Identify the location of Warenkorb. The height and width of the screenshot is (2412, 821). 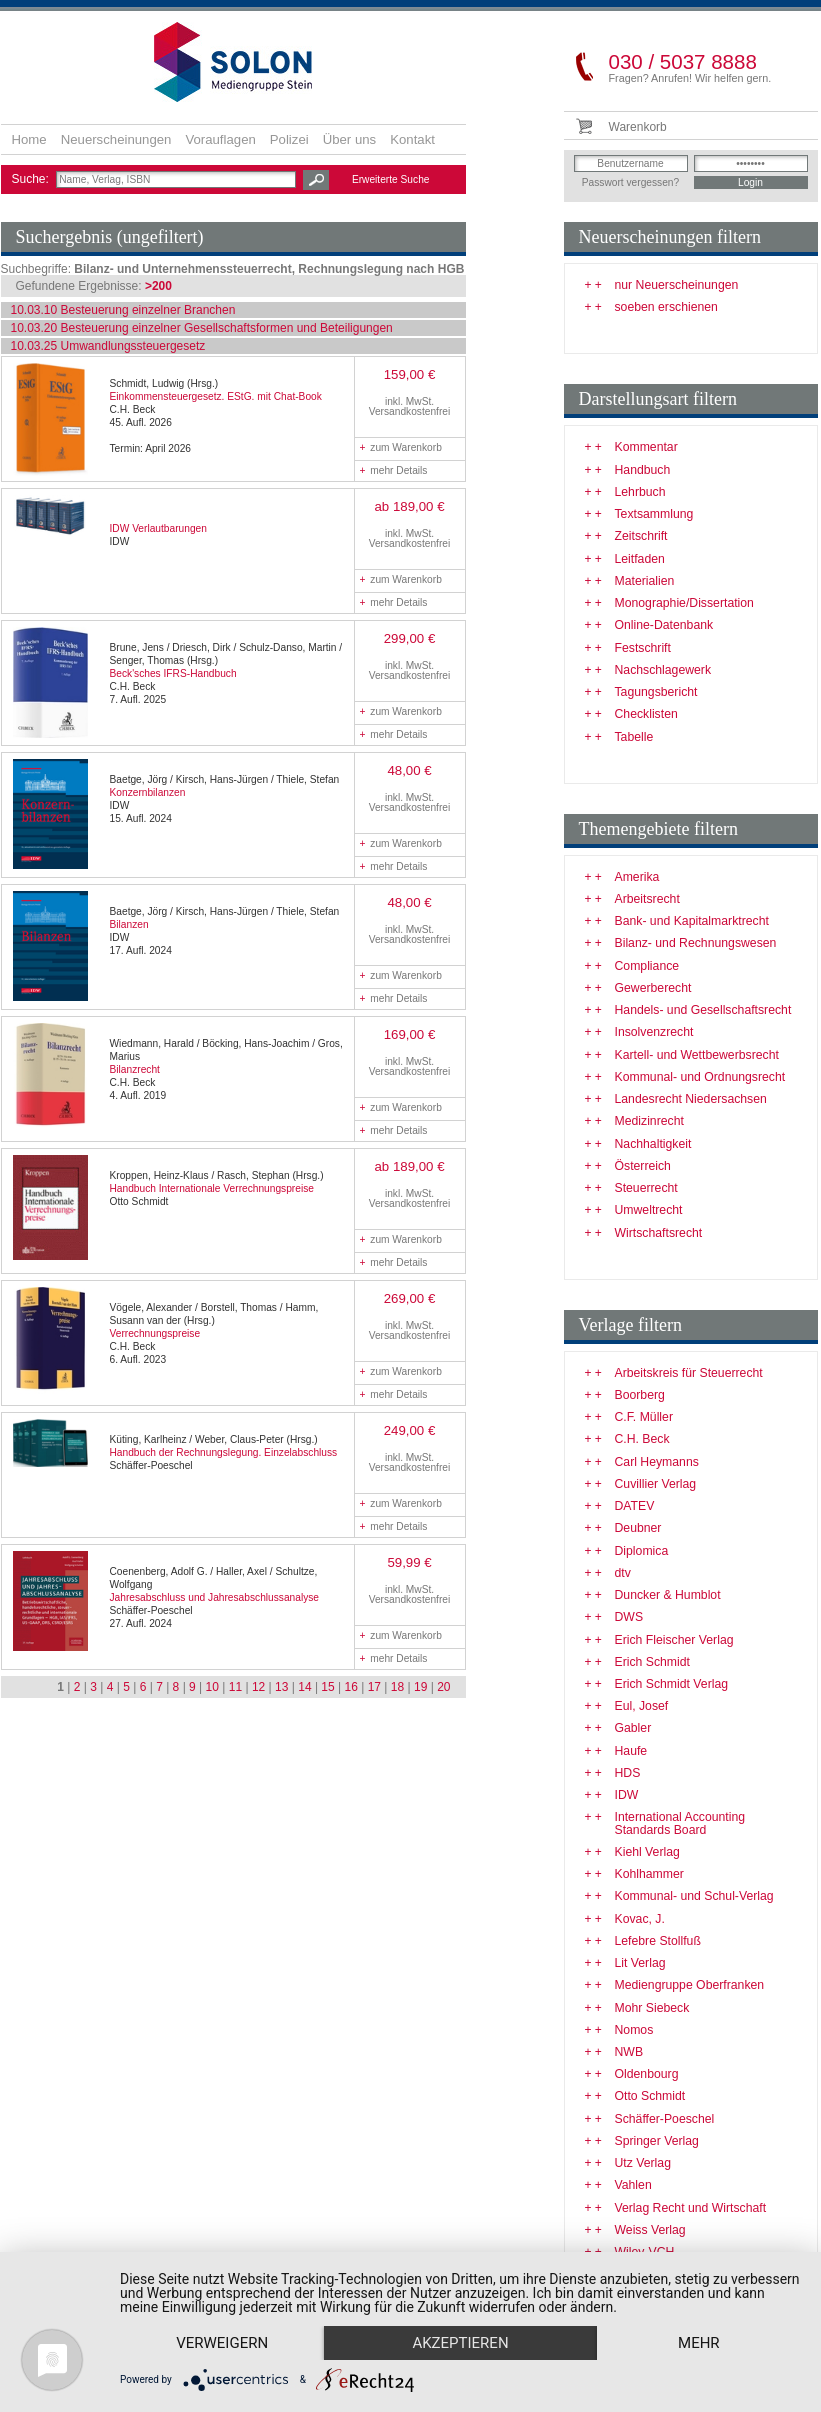
(638, 127).